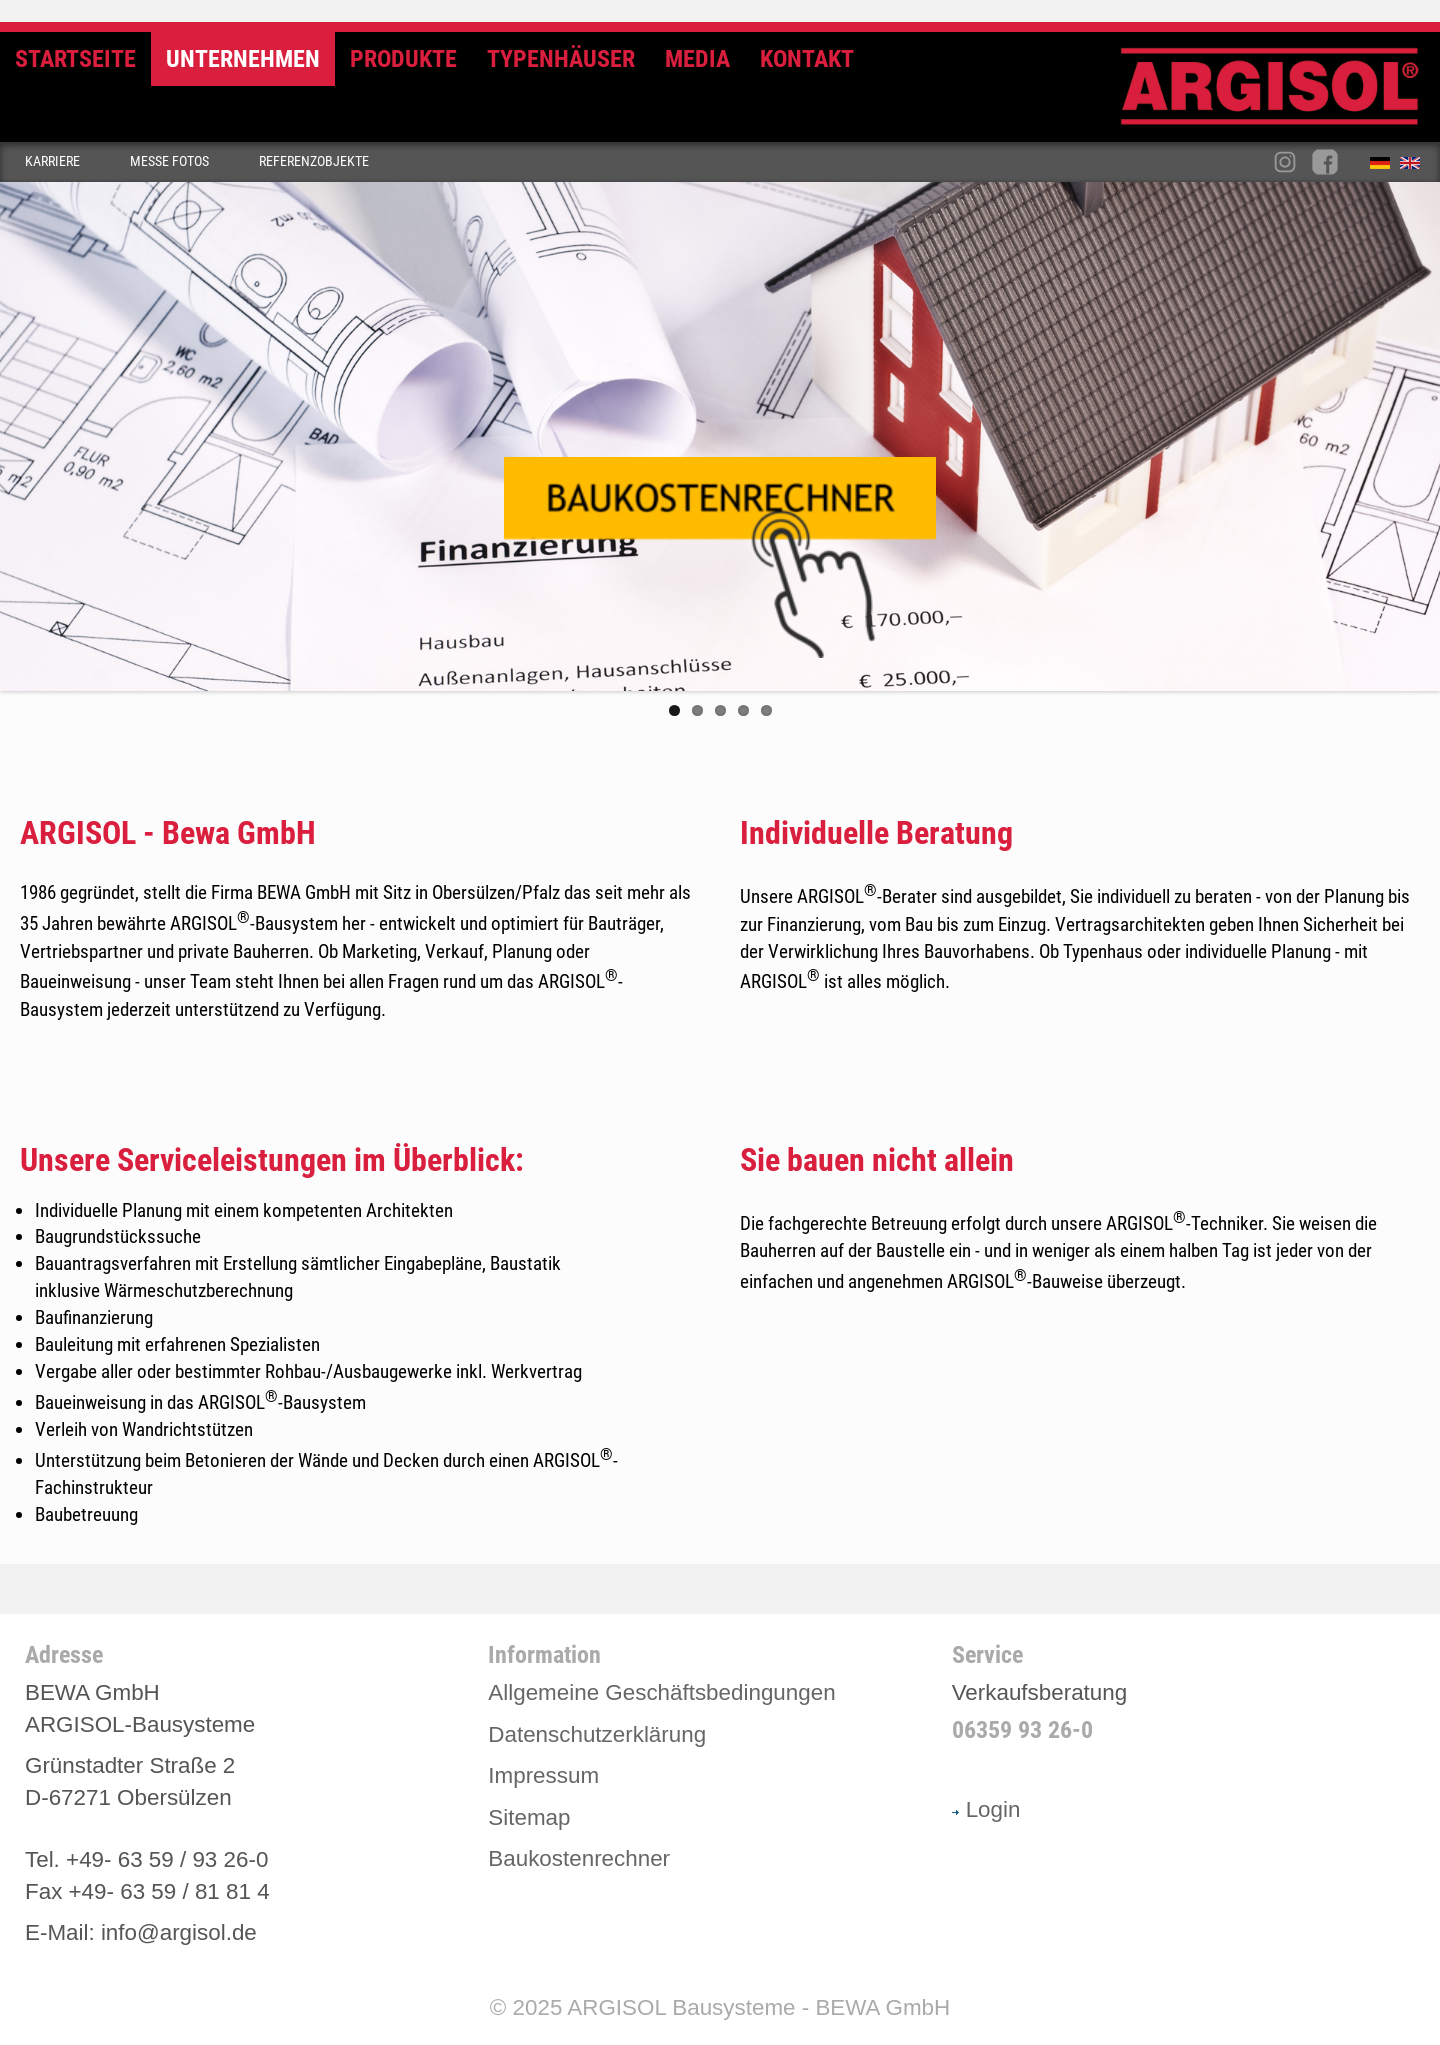 Image resolution: width=1440 pixels, height=2045 pixels. What do you see at coordinates (561, 59) in the screenshot?
I see `Typenhäuser` at bounding box center [561, 59].